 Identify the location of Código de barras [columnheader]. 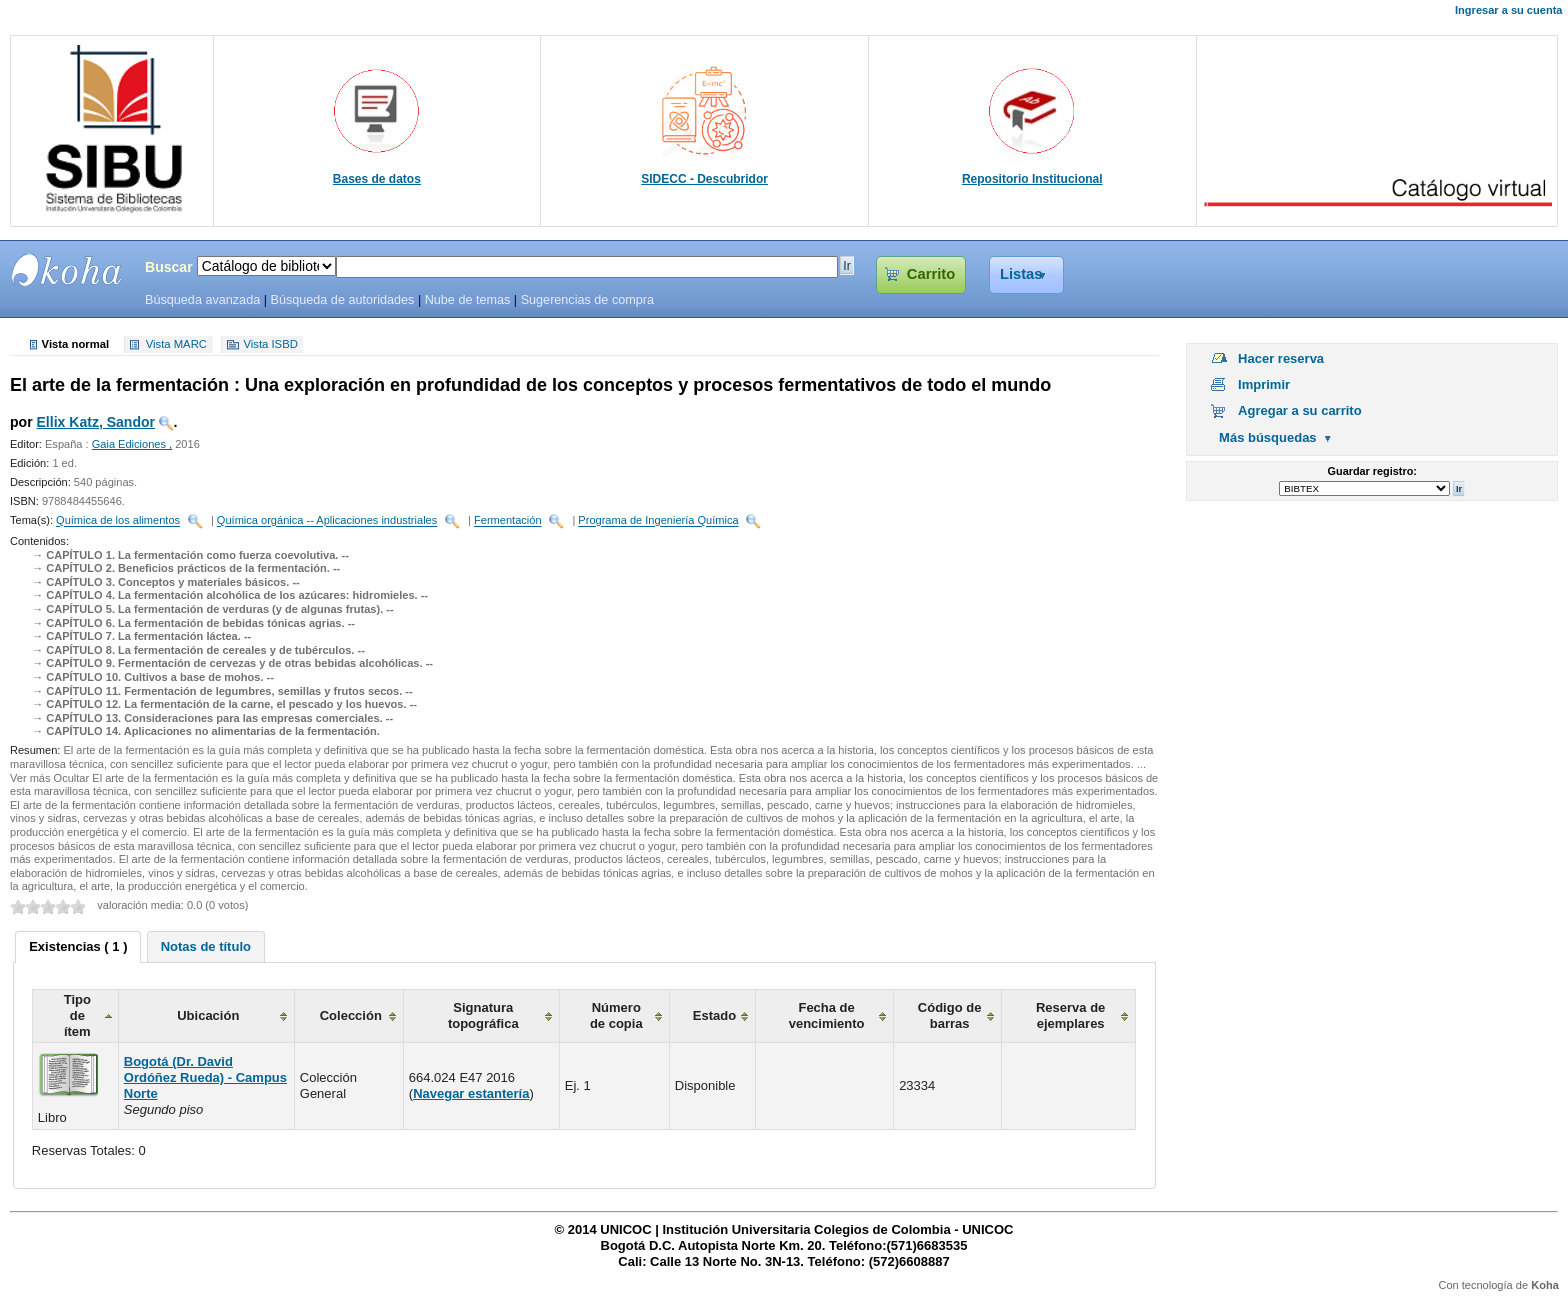
(950, 1015).